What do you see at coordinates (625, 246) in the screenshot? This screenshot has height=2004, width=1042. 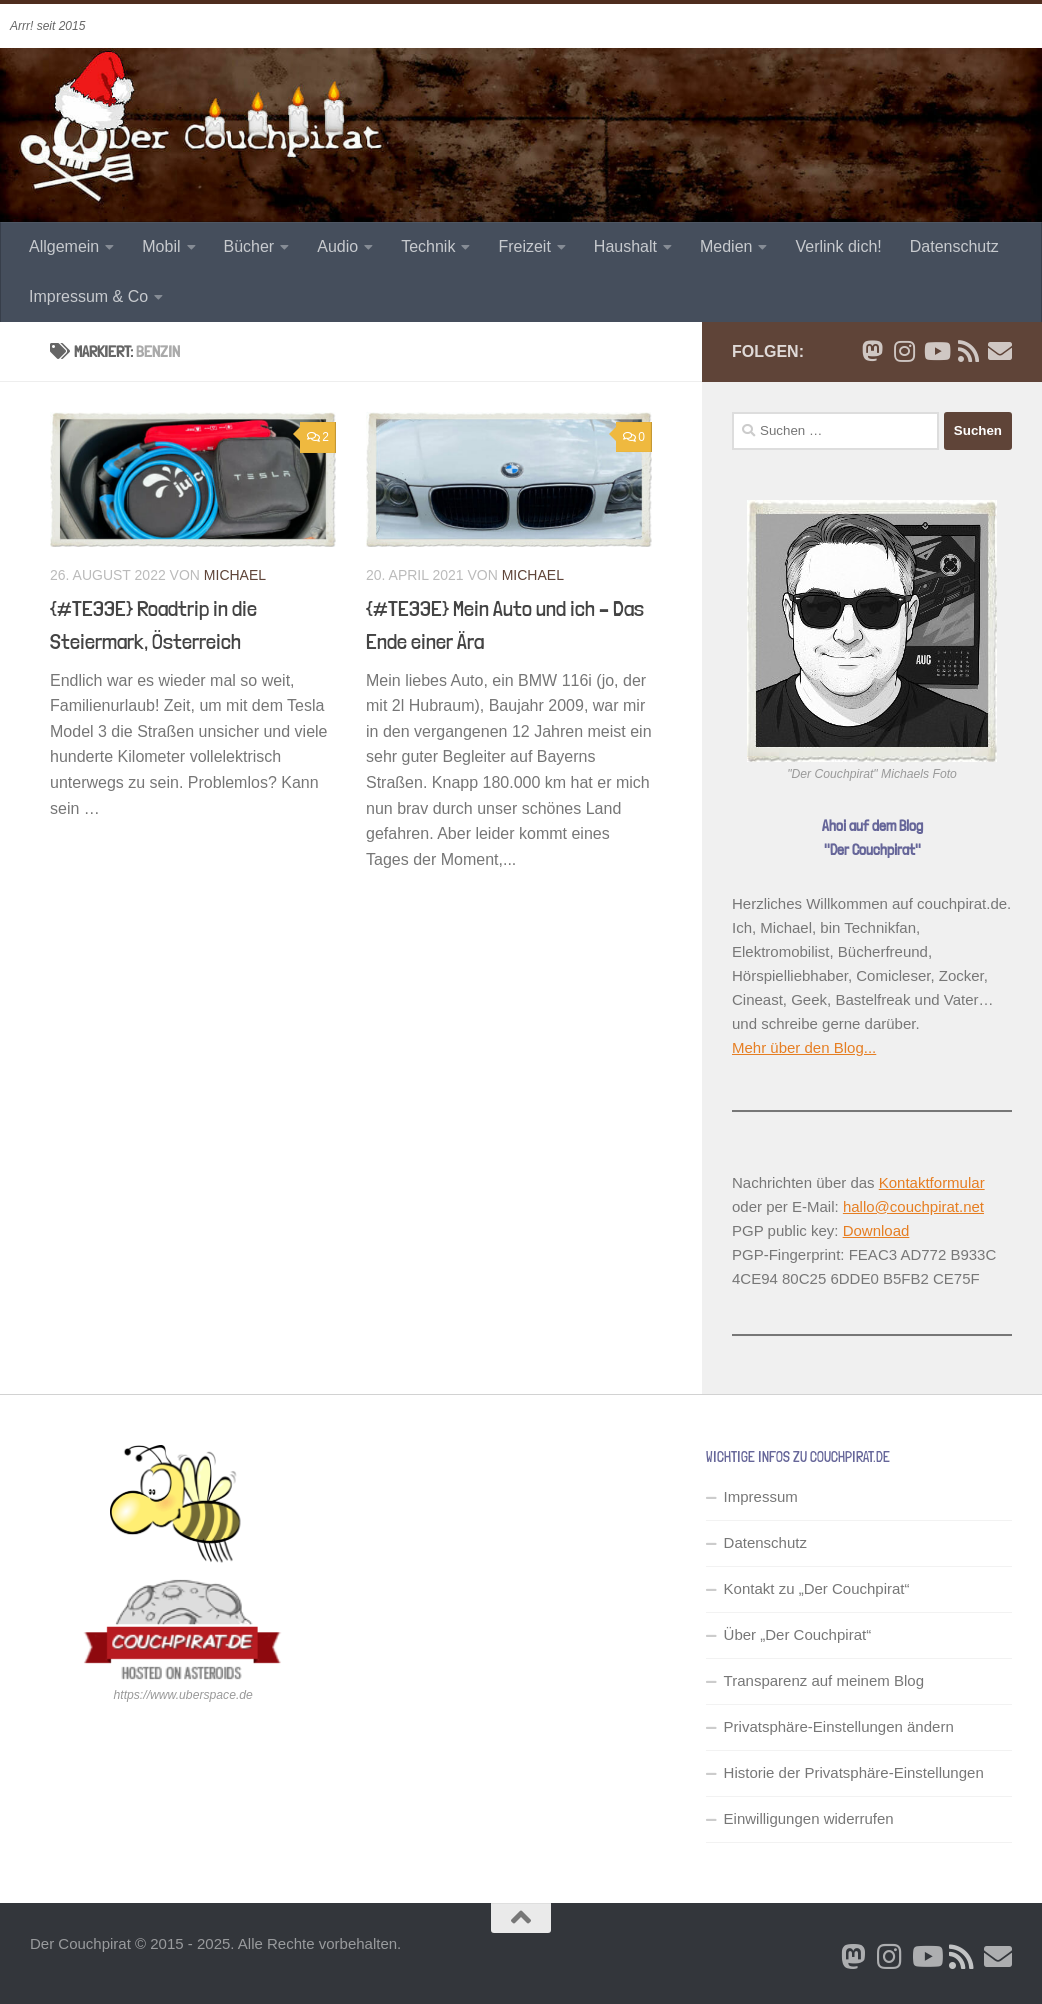 I see `Haushalt` at bounding box center [625, 246].